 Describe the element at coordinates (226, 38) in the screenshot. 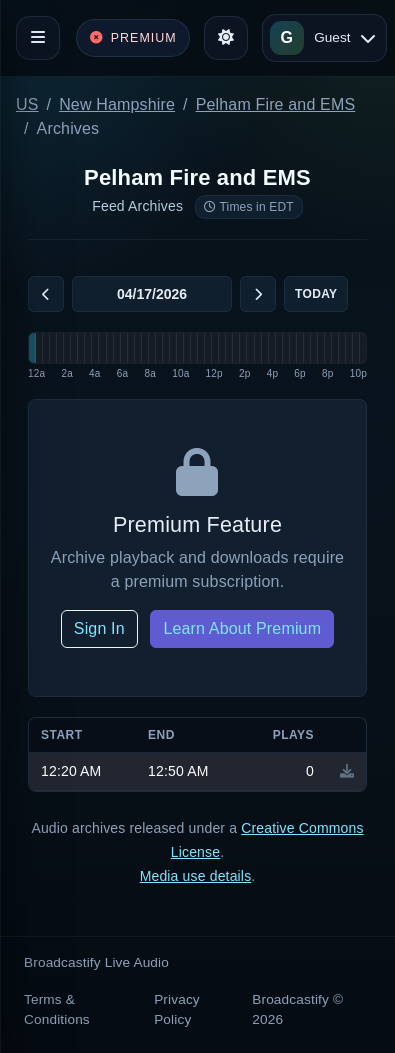

I see `[Toggle theme]` at that location.